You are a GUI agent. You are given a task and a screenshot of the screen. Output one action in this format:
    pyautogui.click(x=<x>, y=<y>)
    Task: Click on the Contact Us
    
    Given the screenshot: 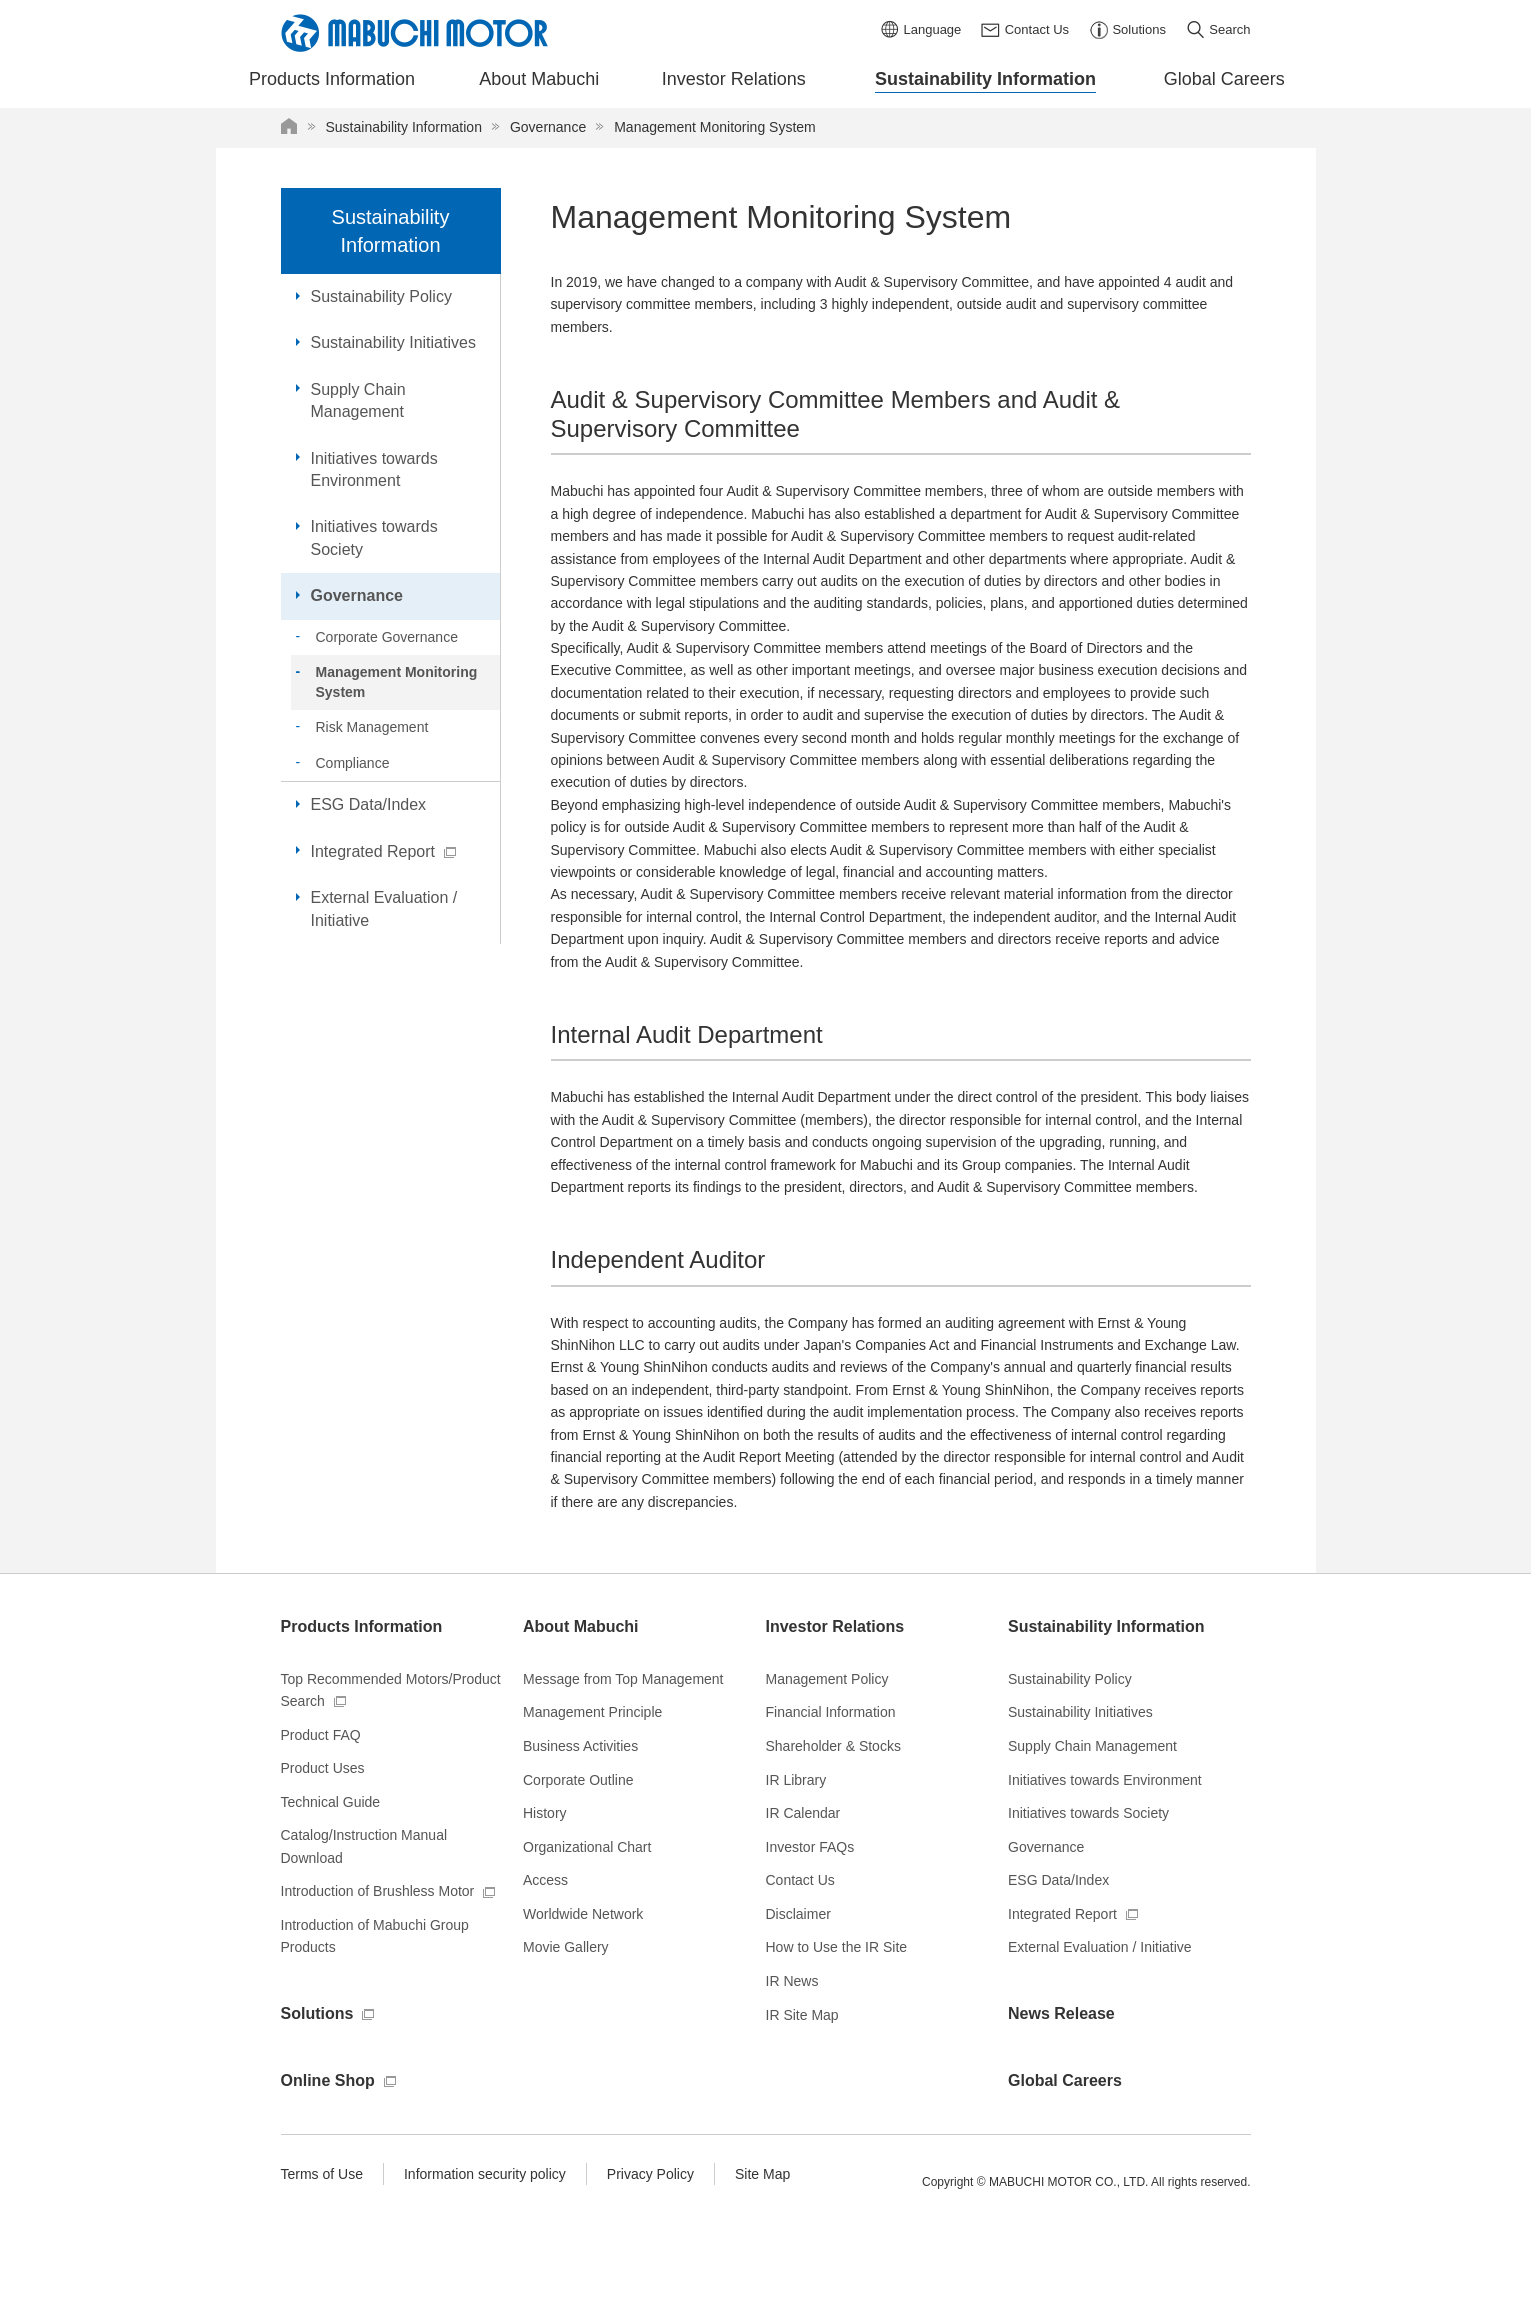 What is the action you would take?
    pyautogui.click(x=1037, y=29)
    